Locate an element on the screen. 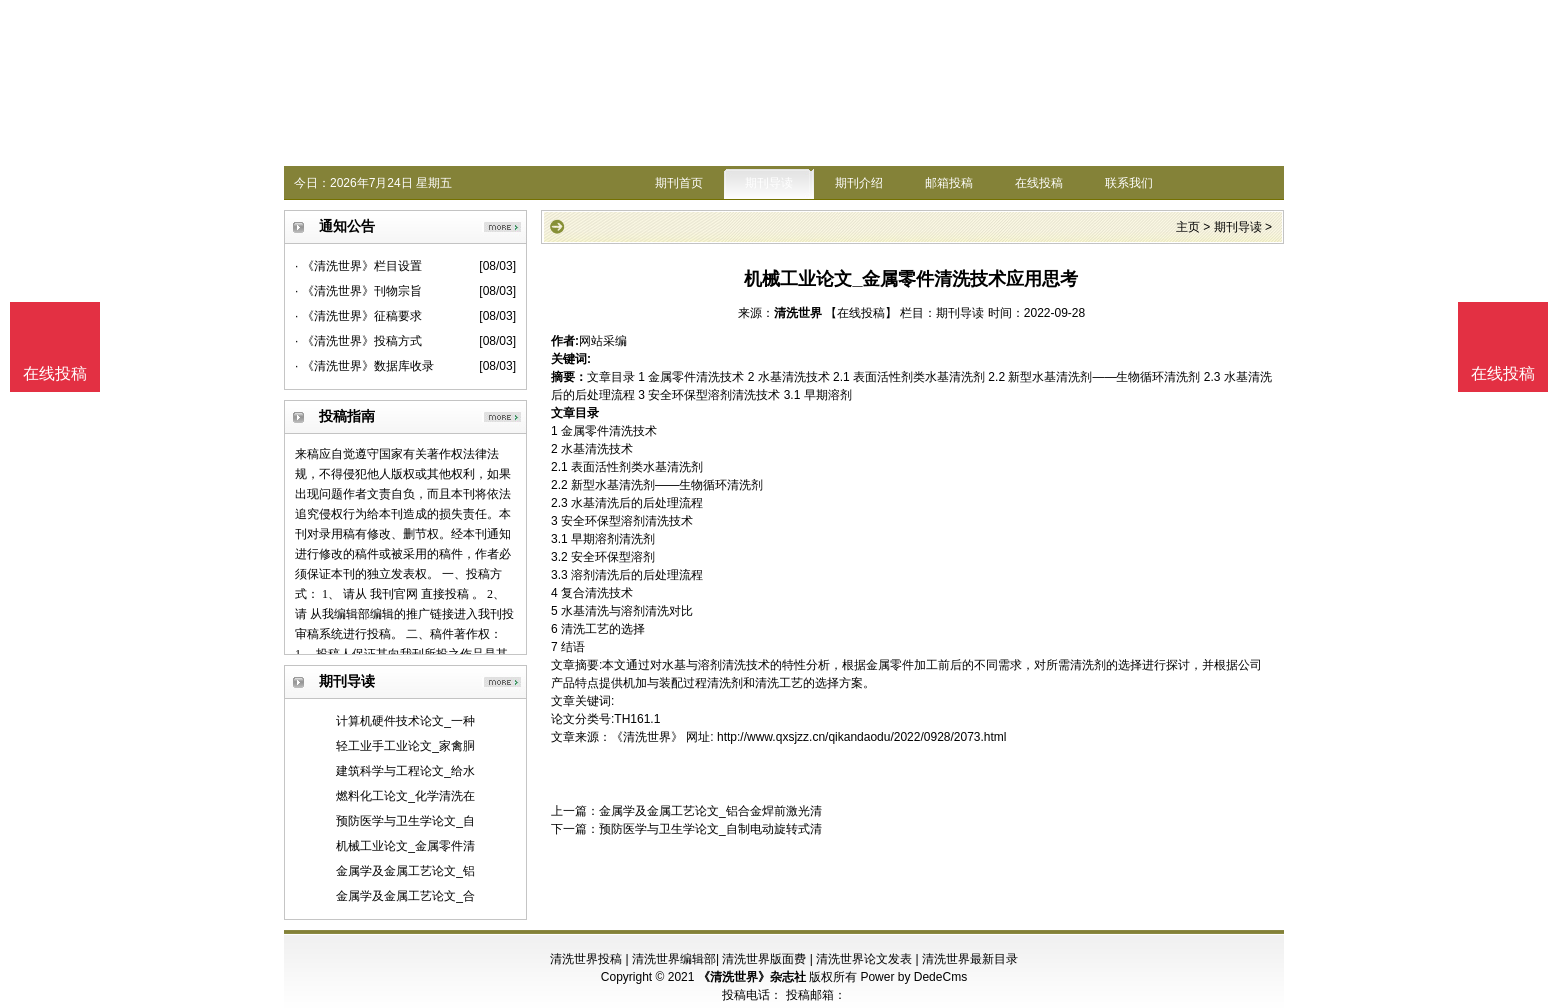 The image size is (1568, 1008). 金属学及金属工艺论文_合 is located at coordinates (405, 896).